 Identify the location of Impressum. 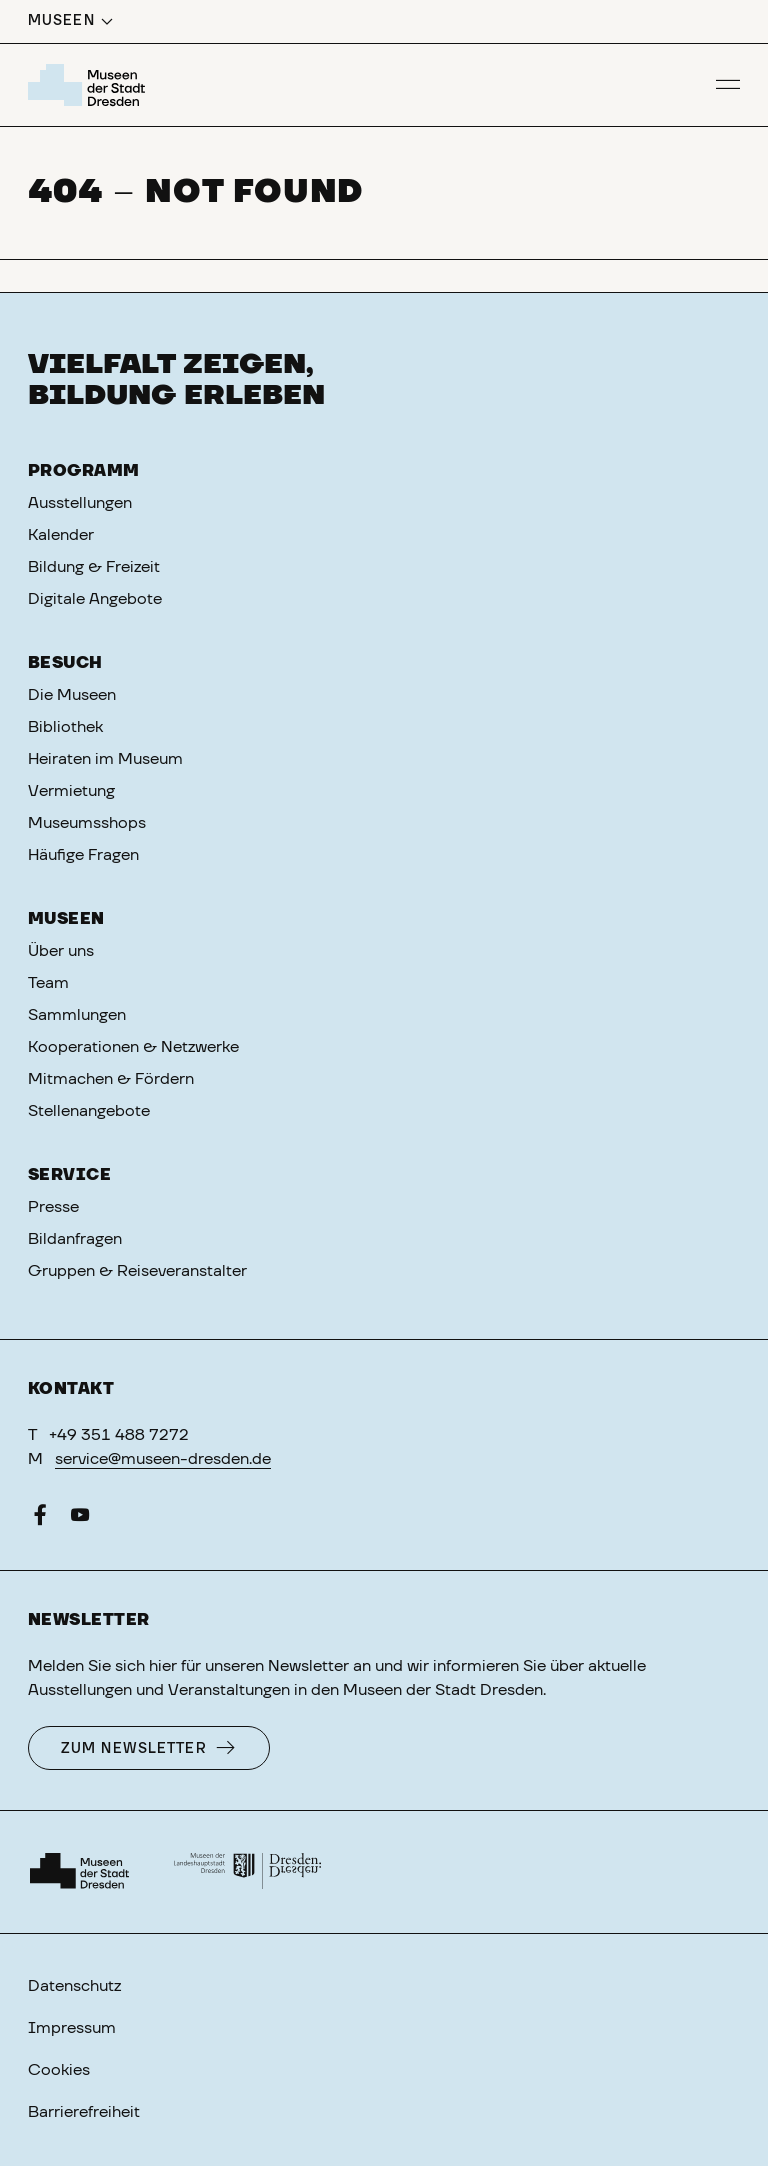
(72, 2028).